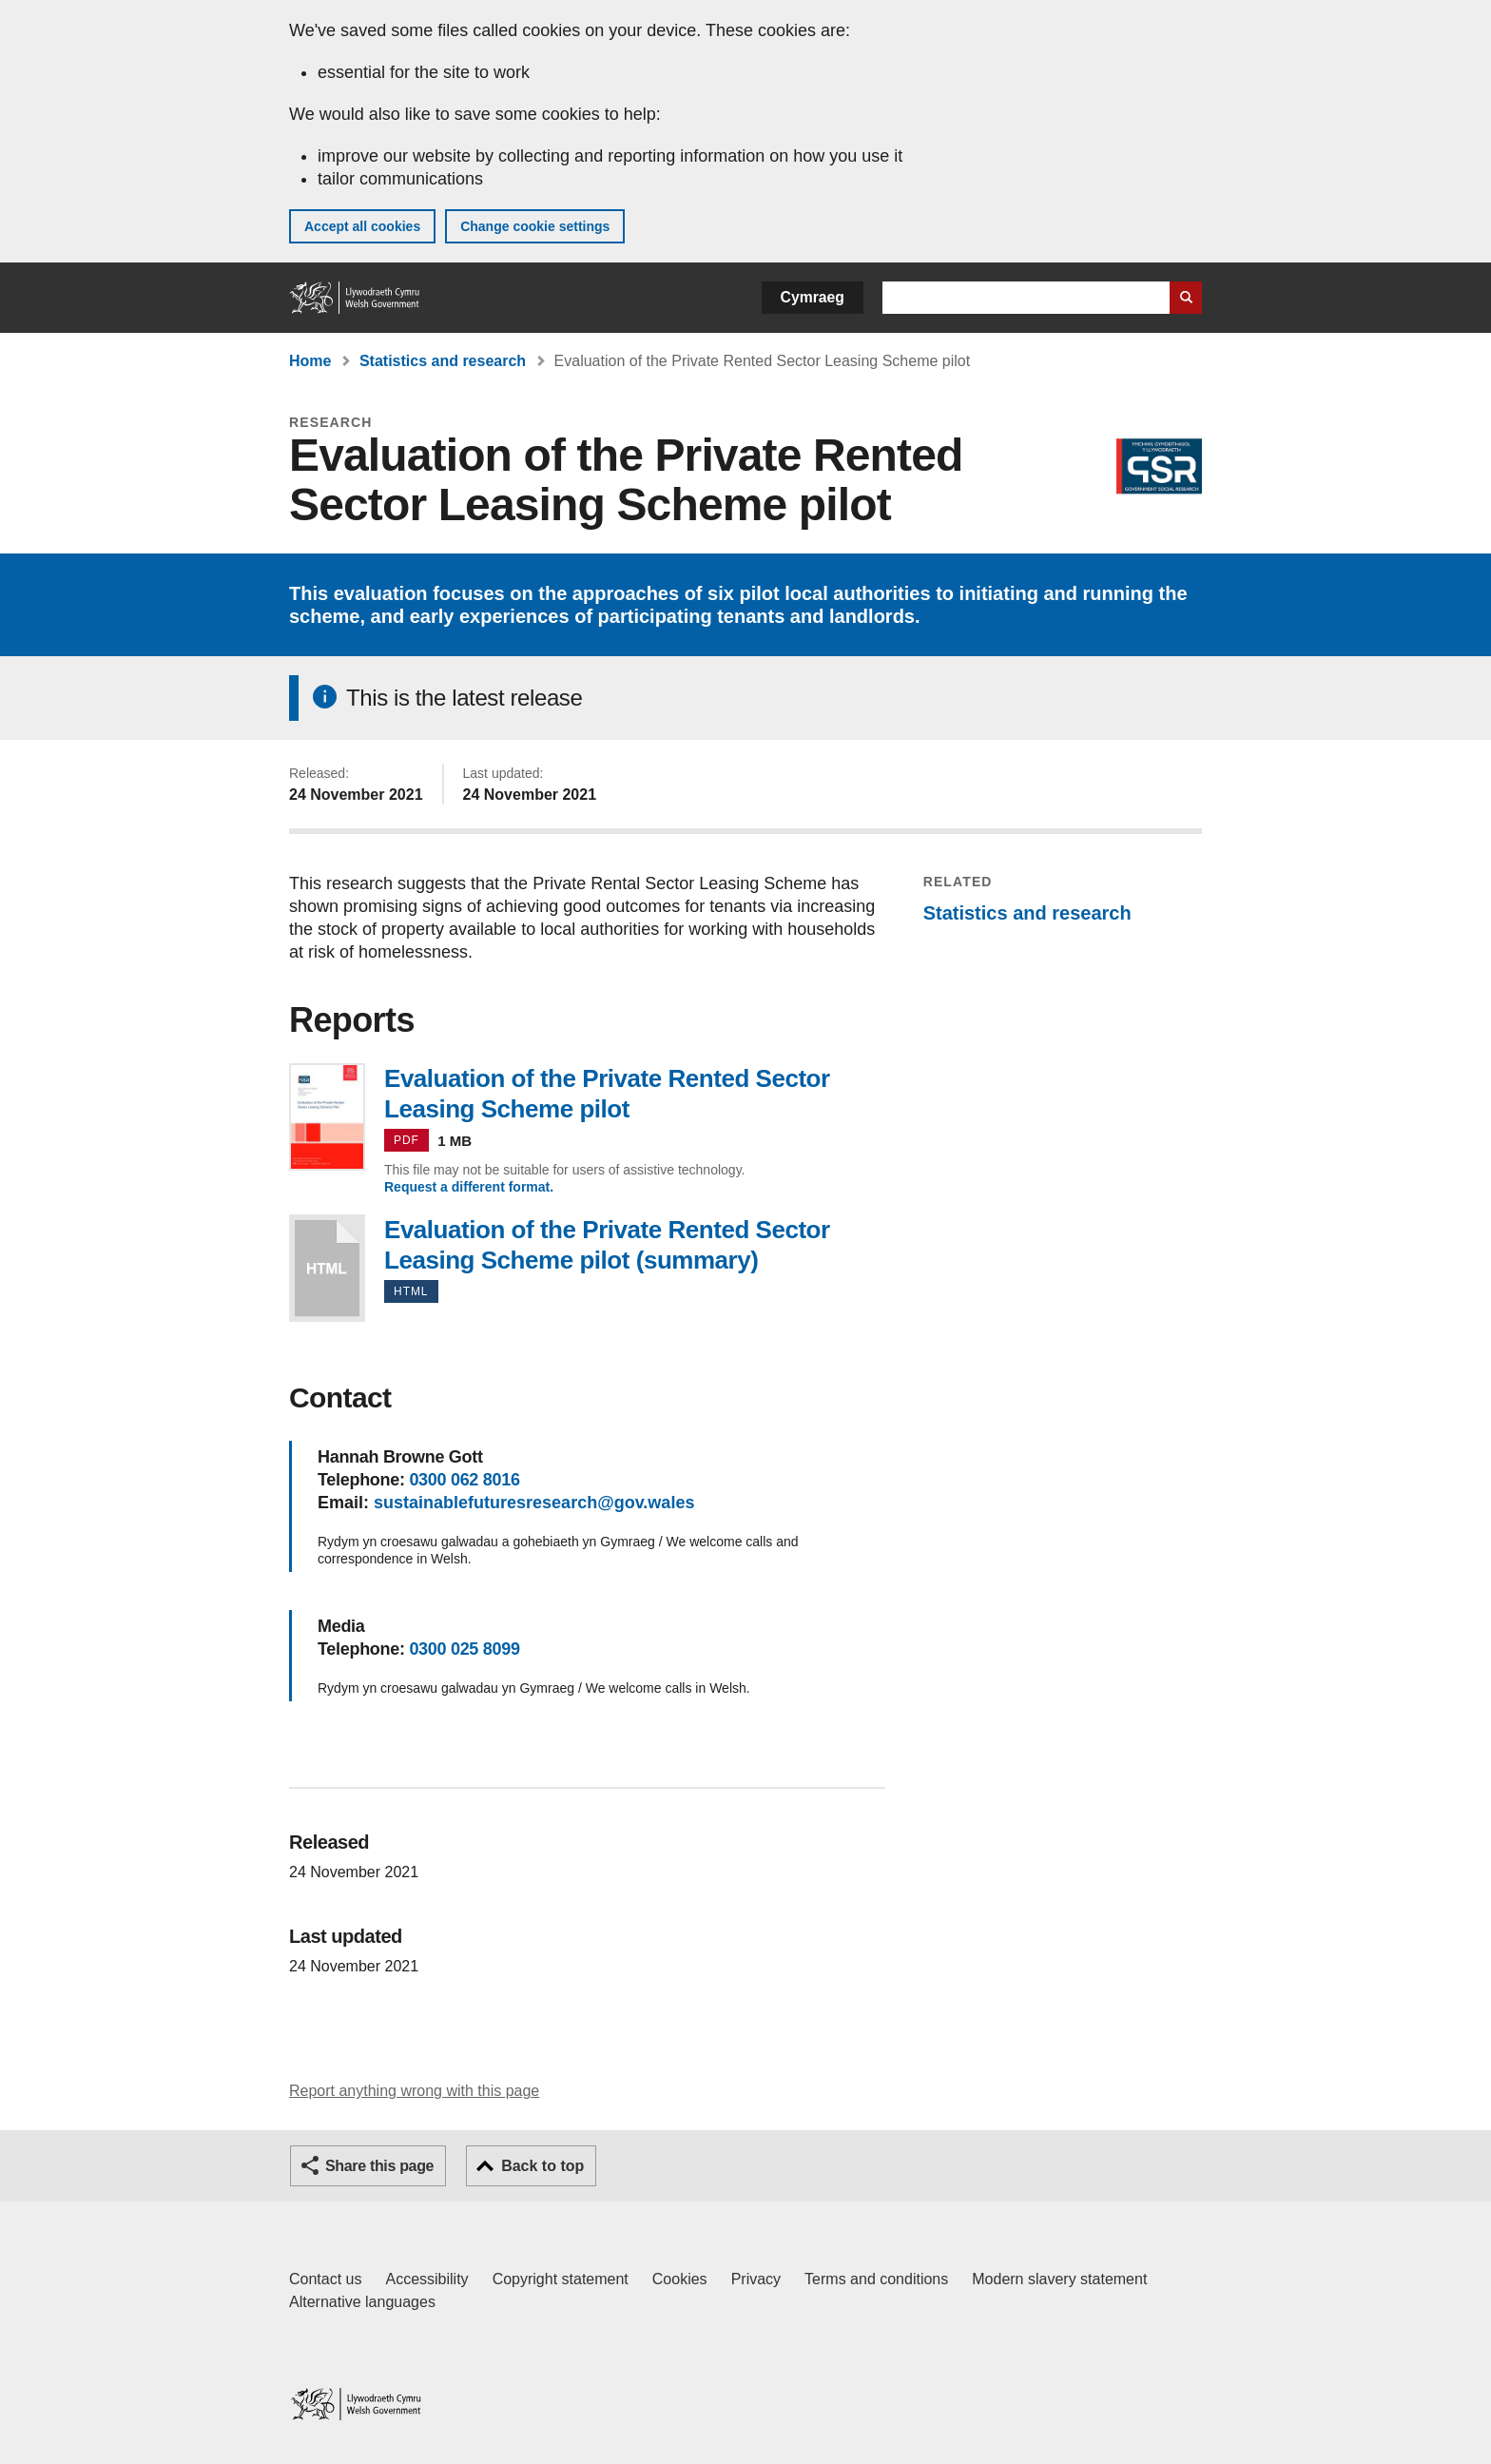  What do you see at coordinates (756, 2279) in the screenshot?
I see `Privacy [Website privacy notice]` at bounding box center [756, 2279].